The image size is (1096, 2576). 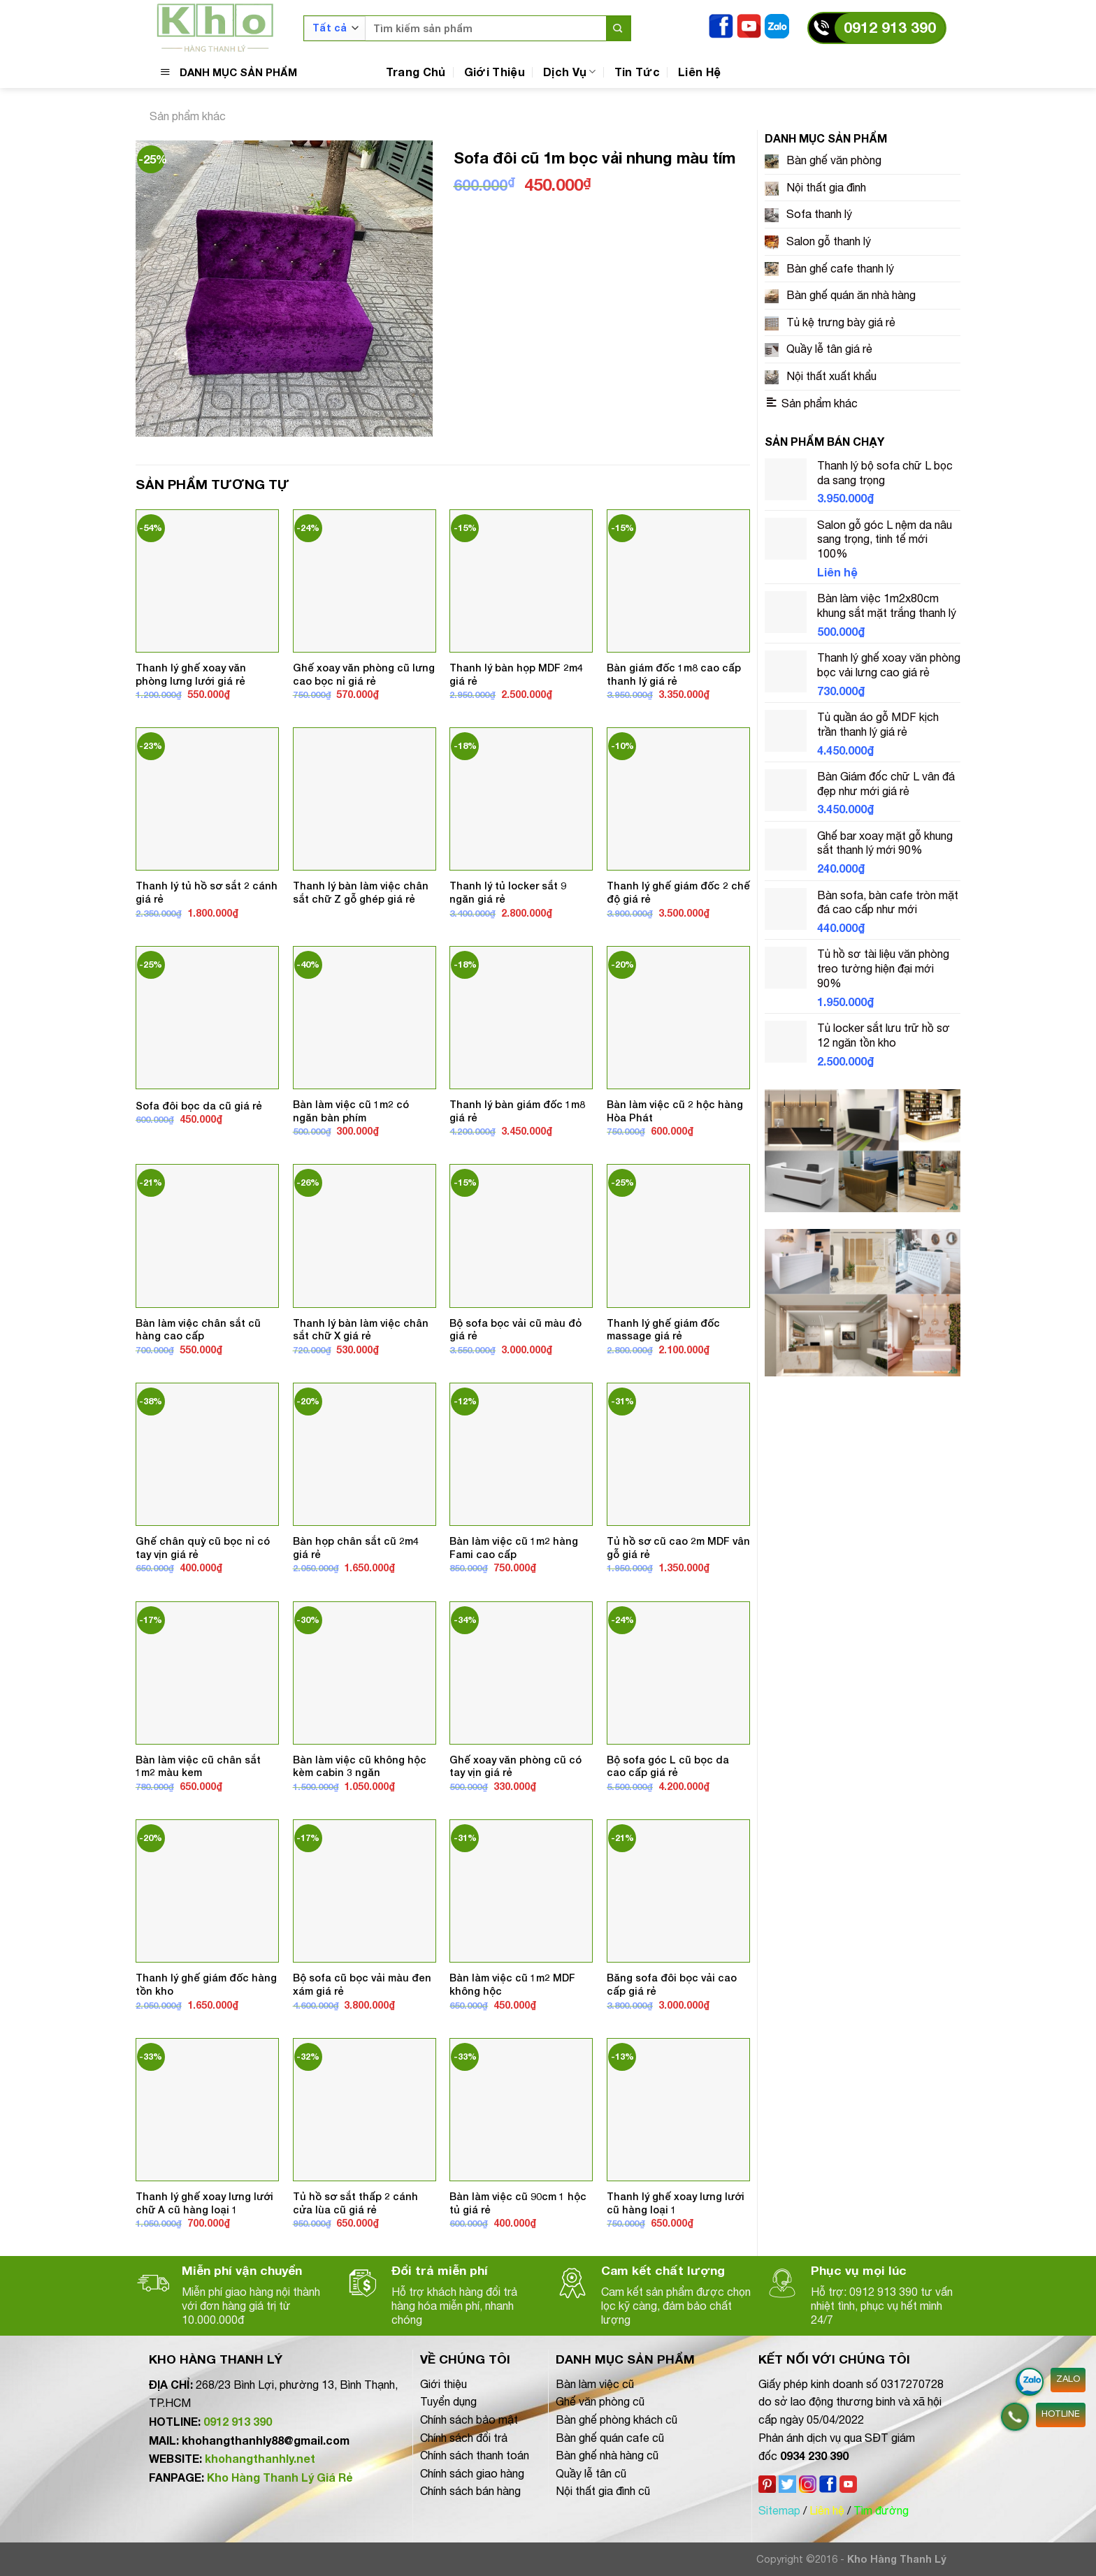 What do you see at coordinates (470, 2490) in the screenshot?
I see `Chính sách bán hàng` at bounding box center [470, 2490].